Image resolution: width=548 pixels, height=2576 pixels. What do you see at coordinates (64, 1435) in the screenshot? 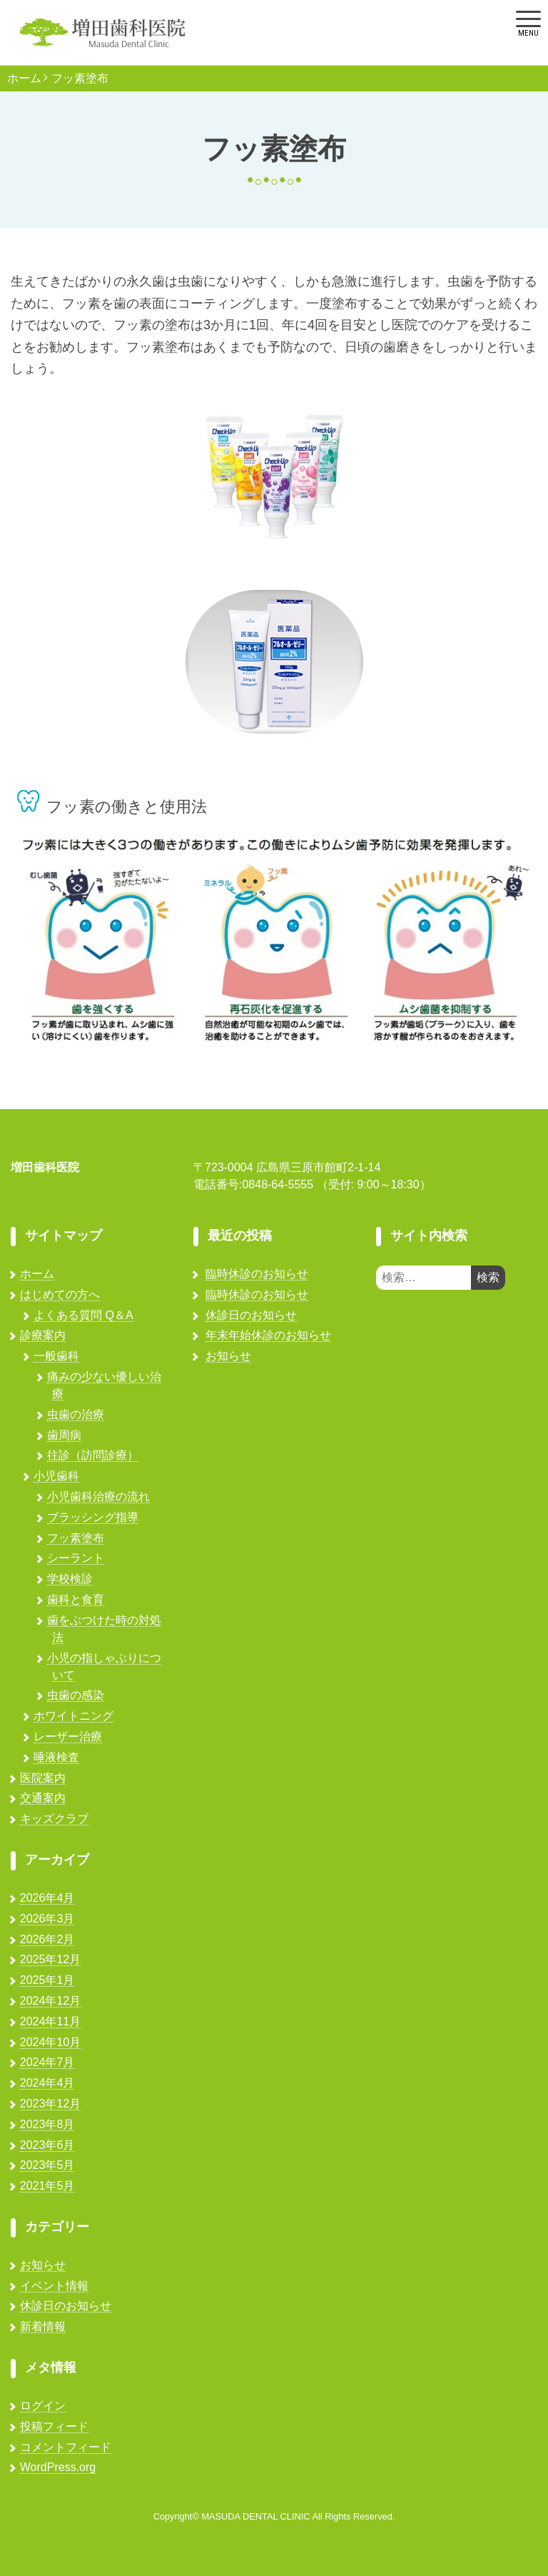
I see `歯周病` at bounding box center [64, 1435].